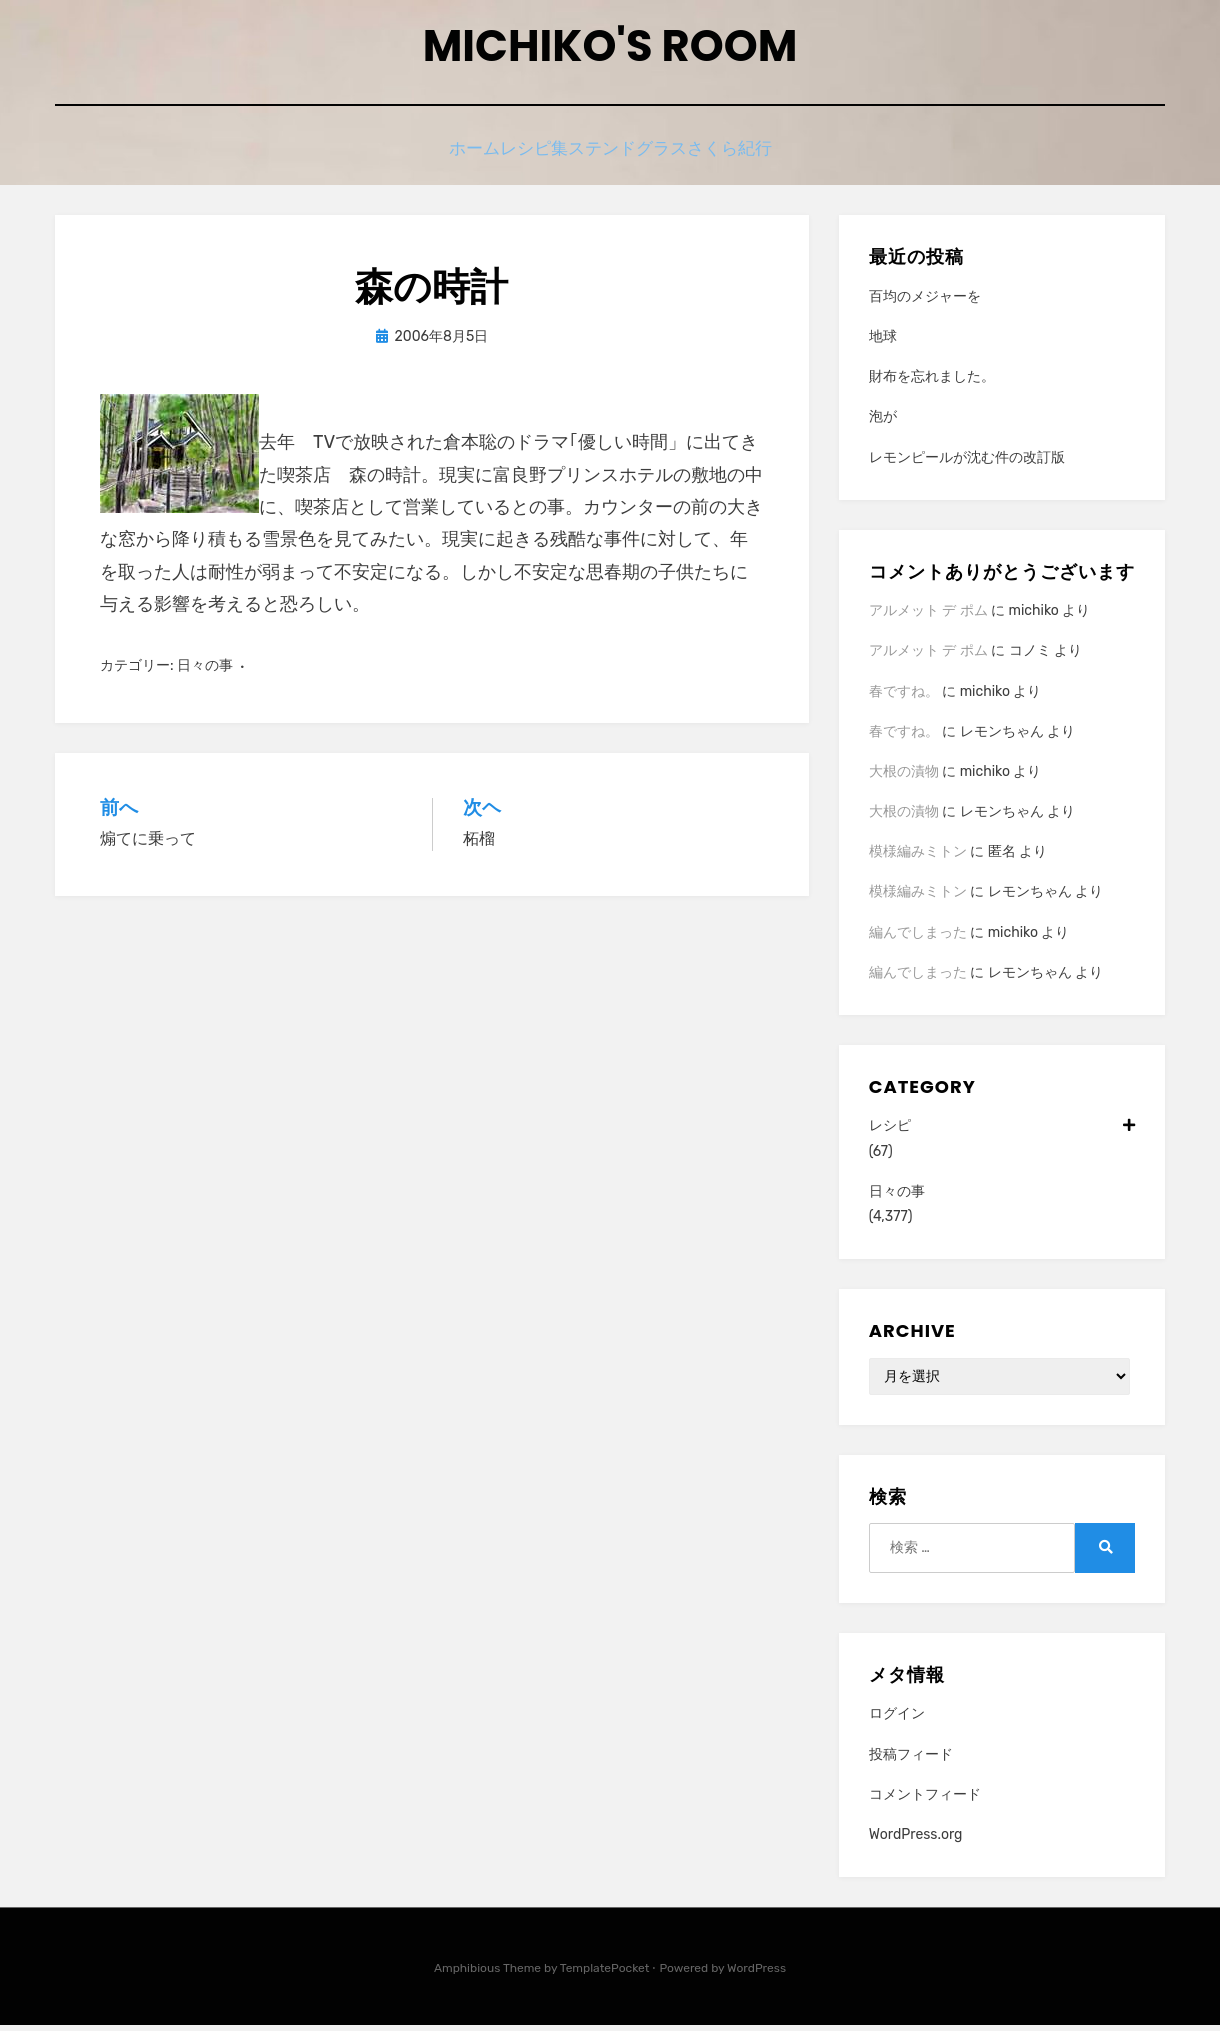 This screenshot has width=1220, height=2031. I want to click on 模様編みミトン, so click(918, 857).